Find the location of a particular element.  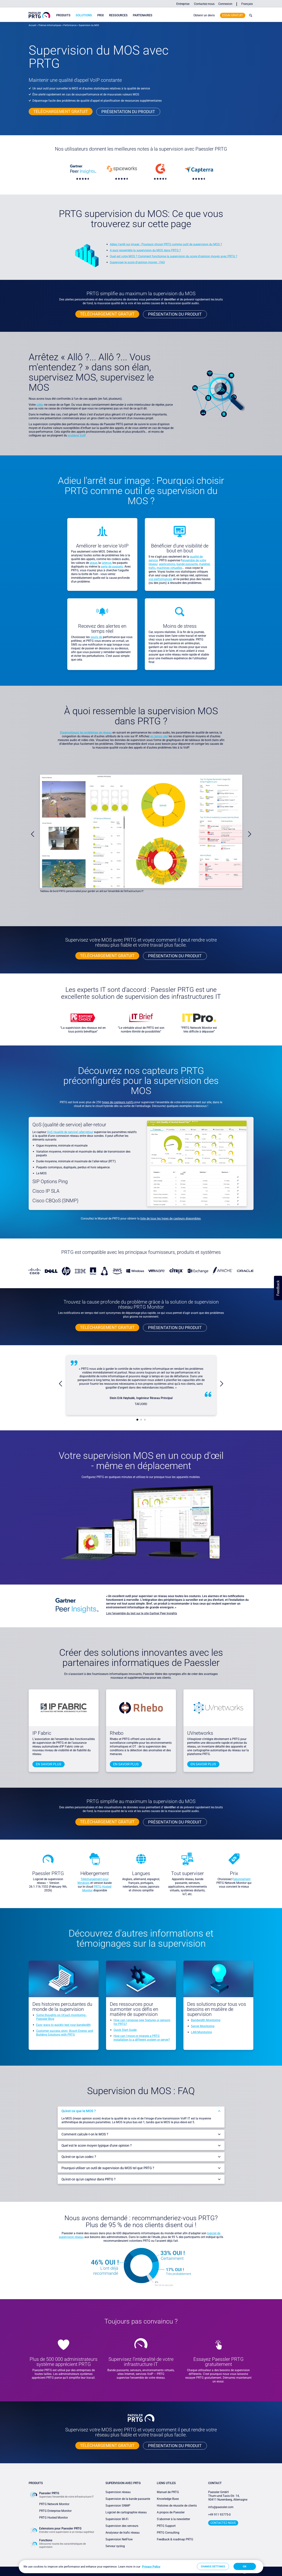

Privacy Policy [More information about your privacy, opens in a new tab] is located at coordinates (151, 2566).